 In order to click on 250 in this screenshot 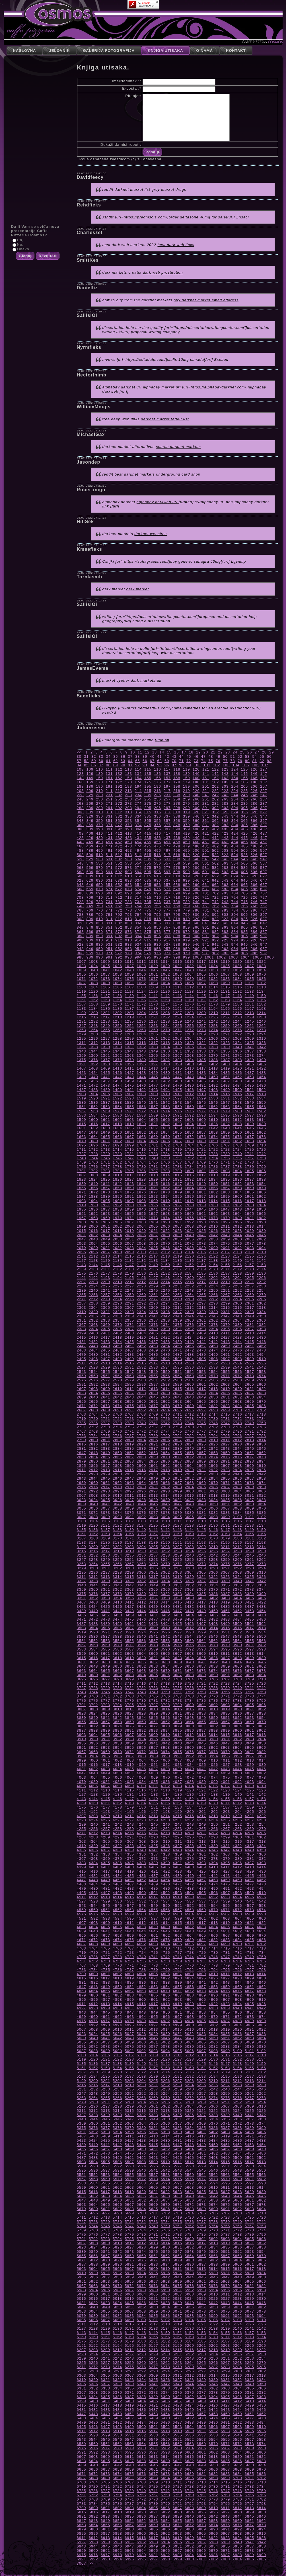, I will do `click(99, 799)`.